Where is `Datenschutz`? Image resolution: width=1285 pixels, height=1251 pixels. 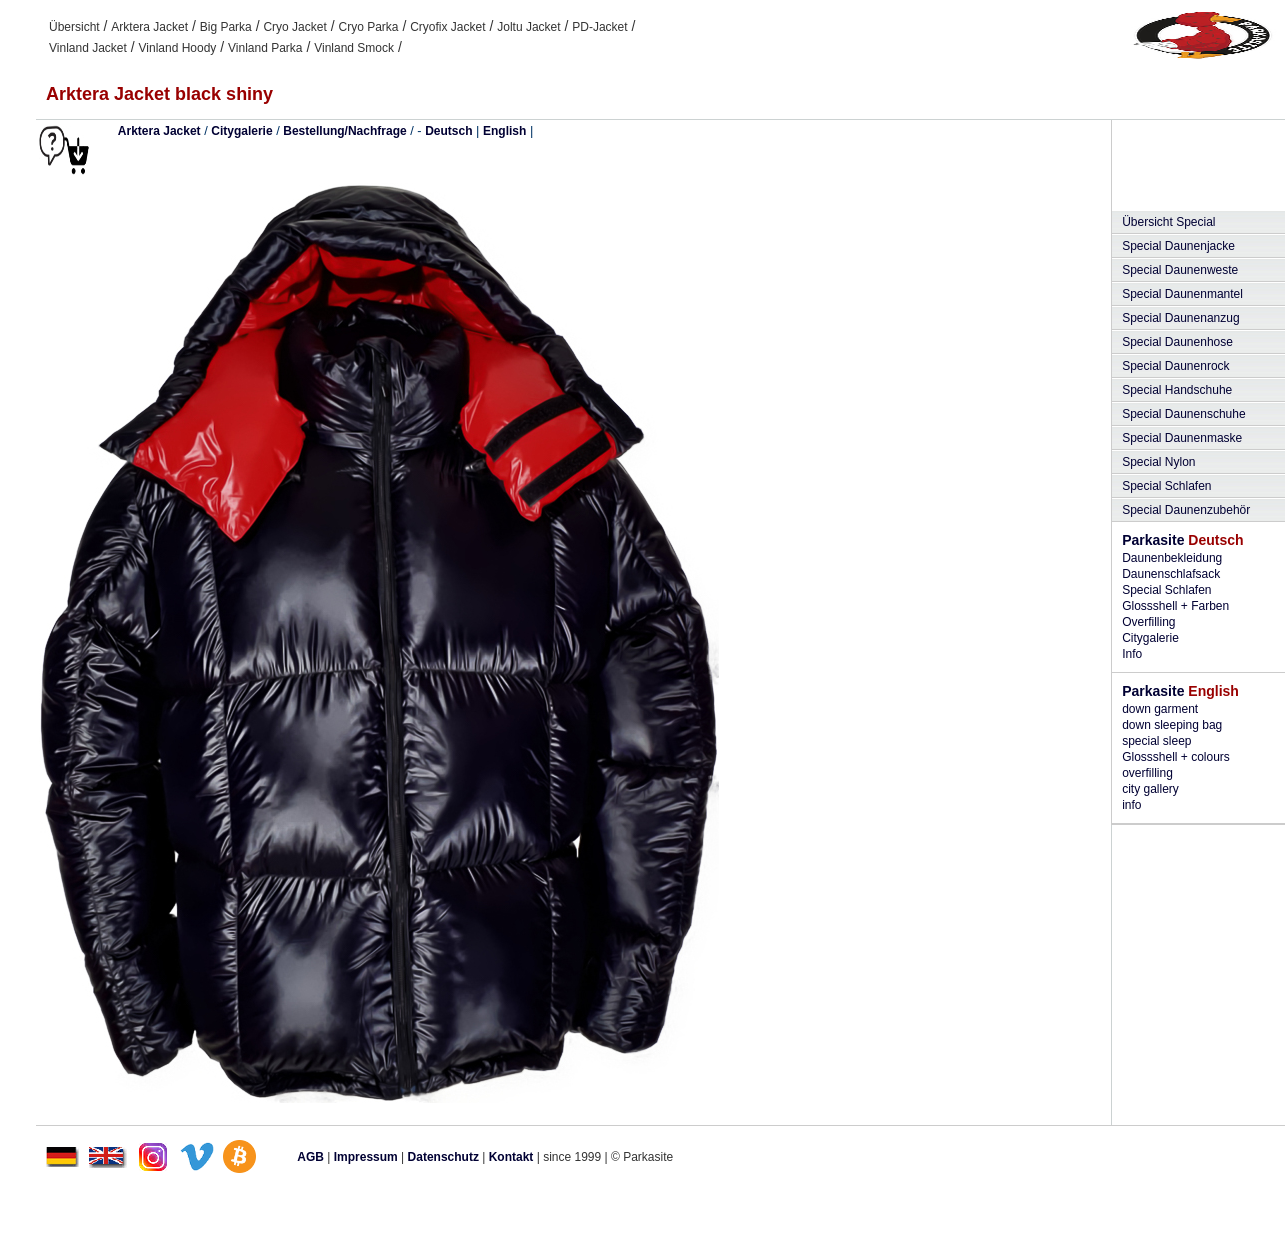 Datenschutz is located at coordinates (443, 1157).